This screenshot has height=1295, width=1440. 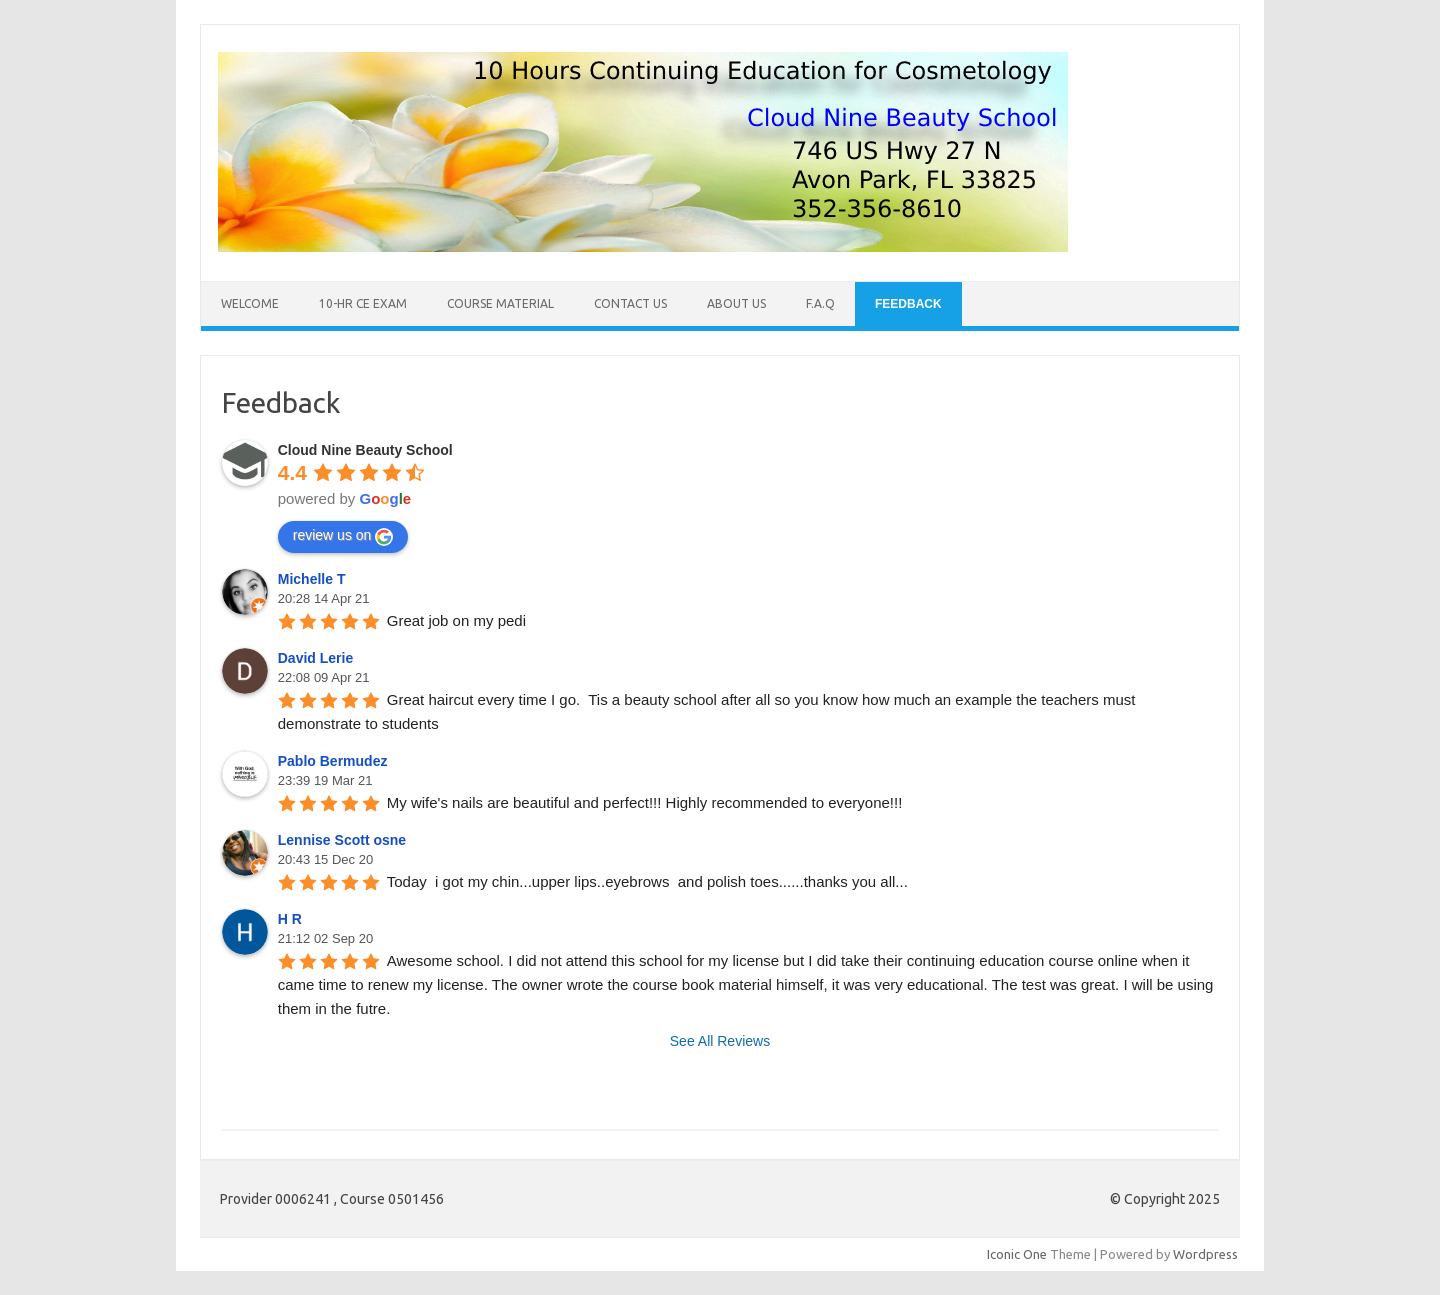 What do you see at coordinates (333, 761) in the screenshot?
I see `Pablo Bermudez` at bounding box center [333, 761].